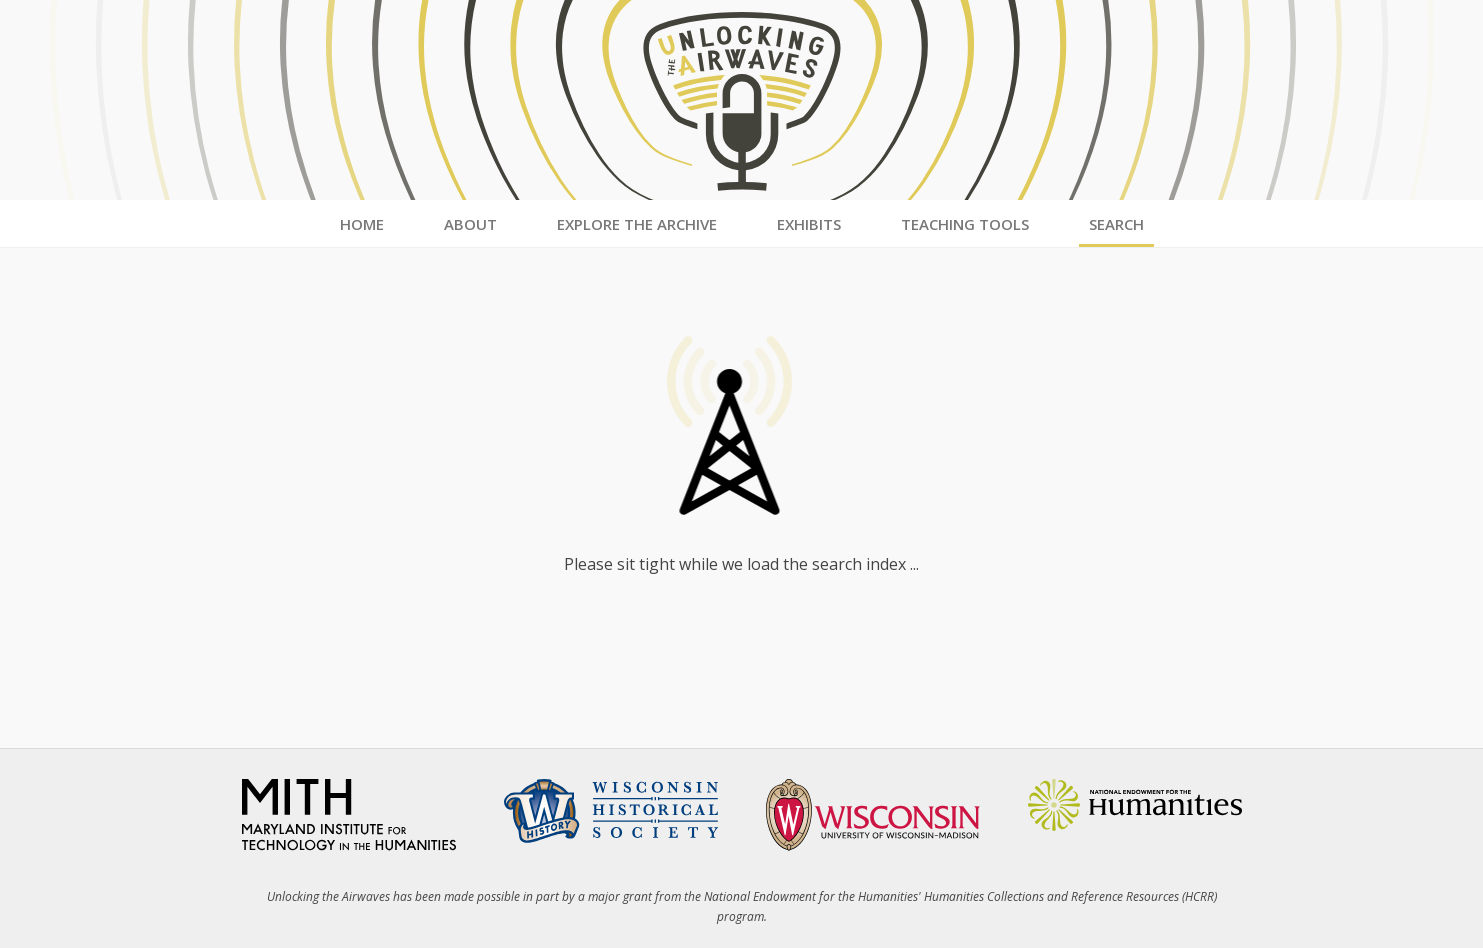 This screenshot has width=1483, height=948. Describe the element at coordinates (965, 224) in the screenshot. I see `Teaching Tools` at that location.